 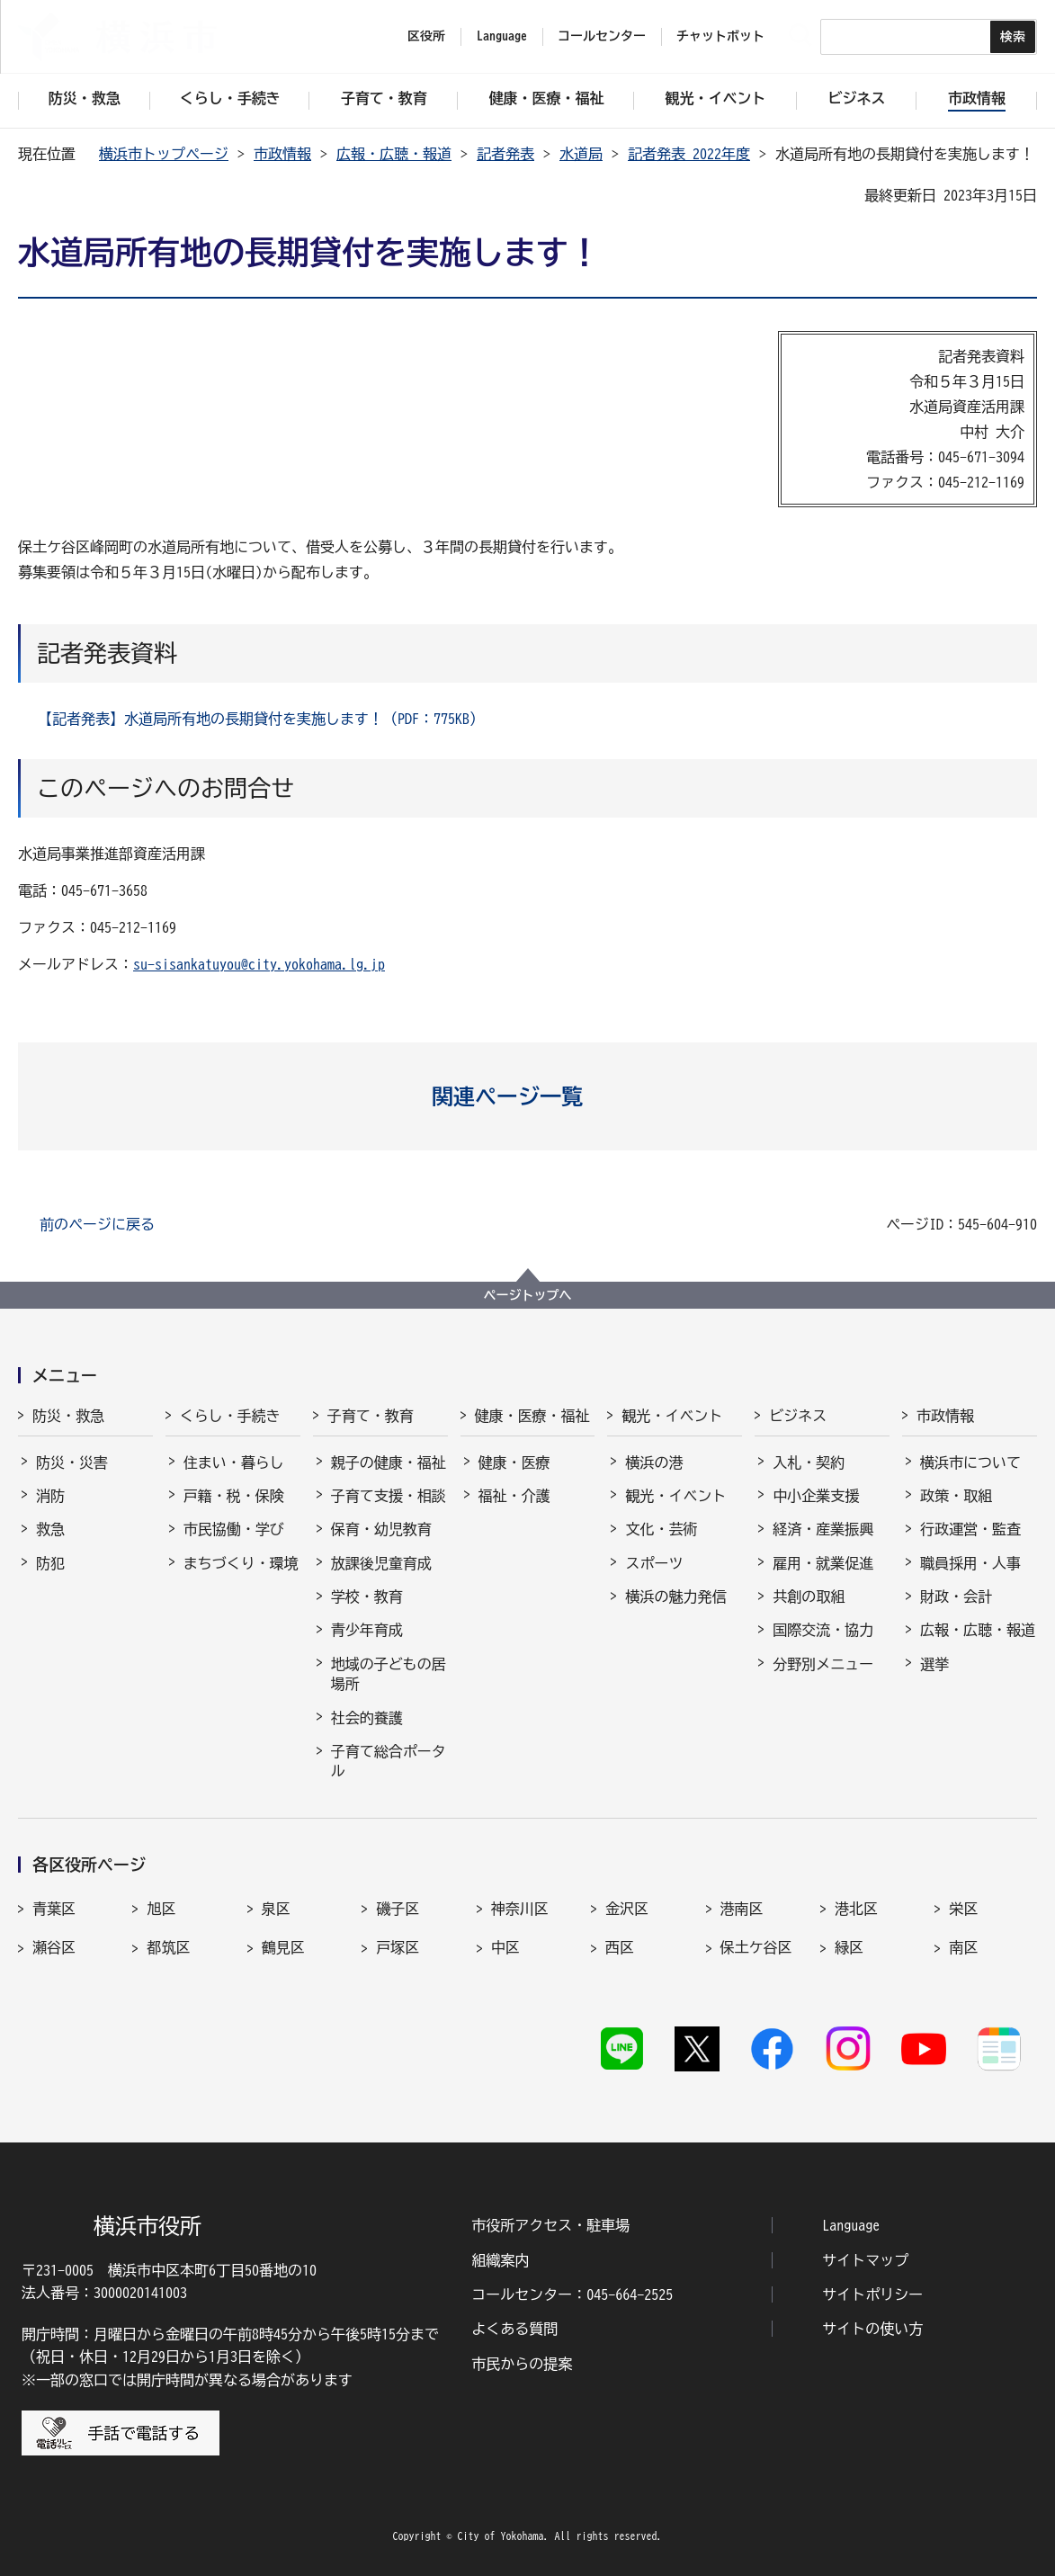 What do you see at coordinates (520, 1908) in the screenshot?
I see `神奈川区` at bounding box center [520, 1908].